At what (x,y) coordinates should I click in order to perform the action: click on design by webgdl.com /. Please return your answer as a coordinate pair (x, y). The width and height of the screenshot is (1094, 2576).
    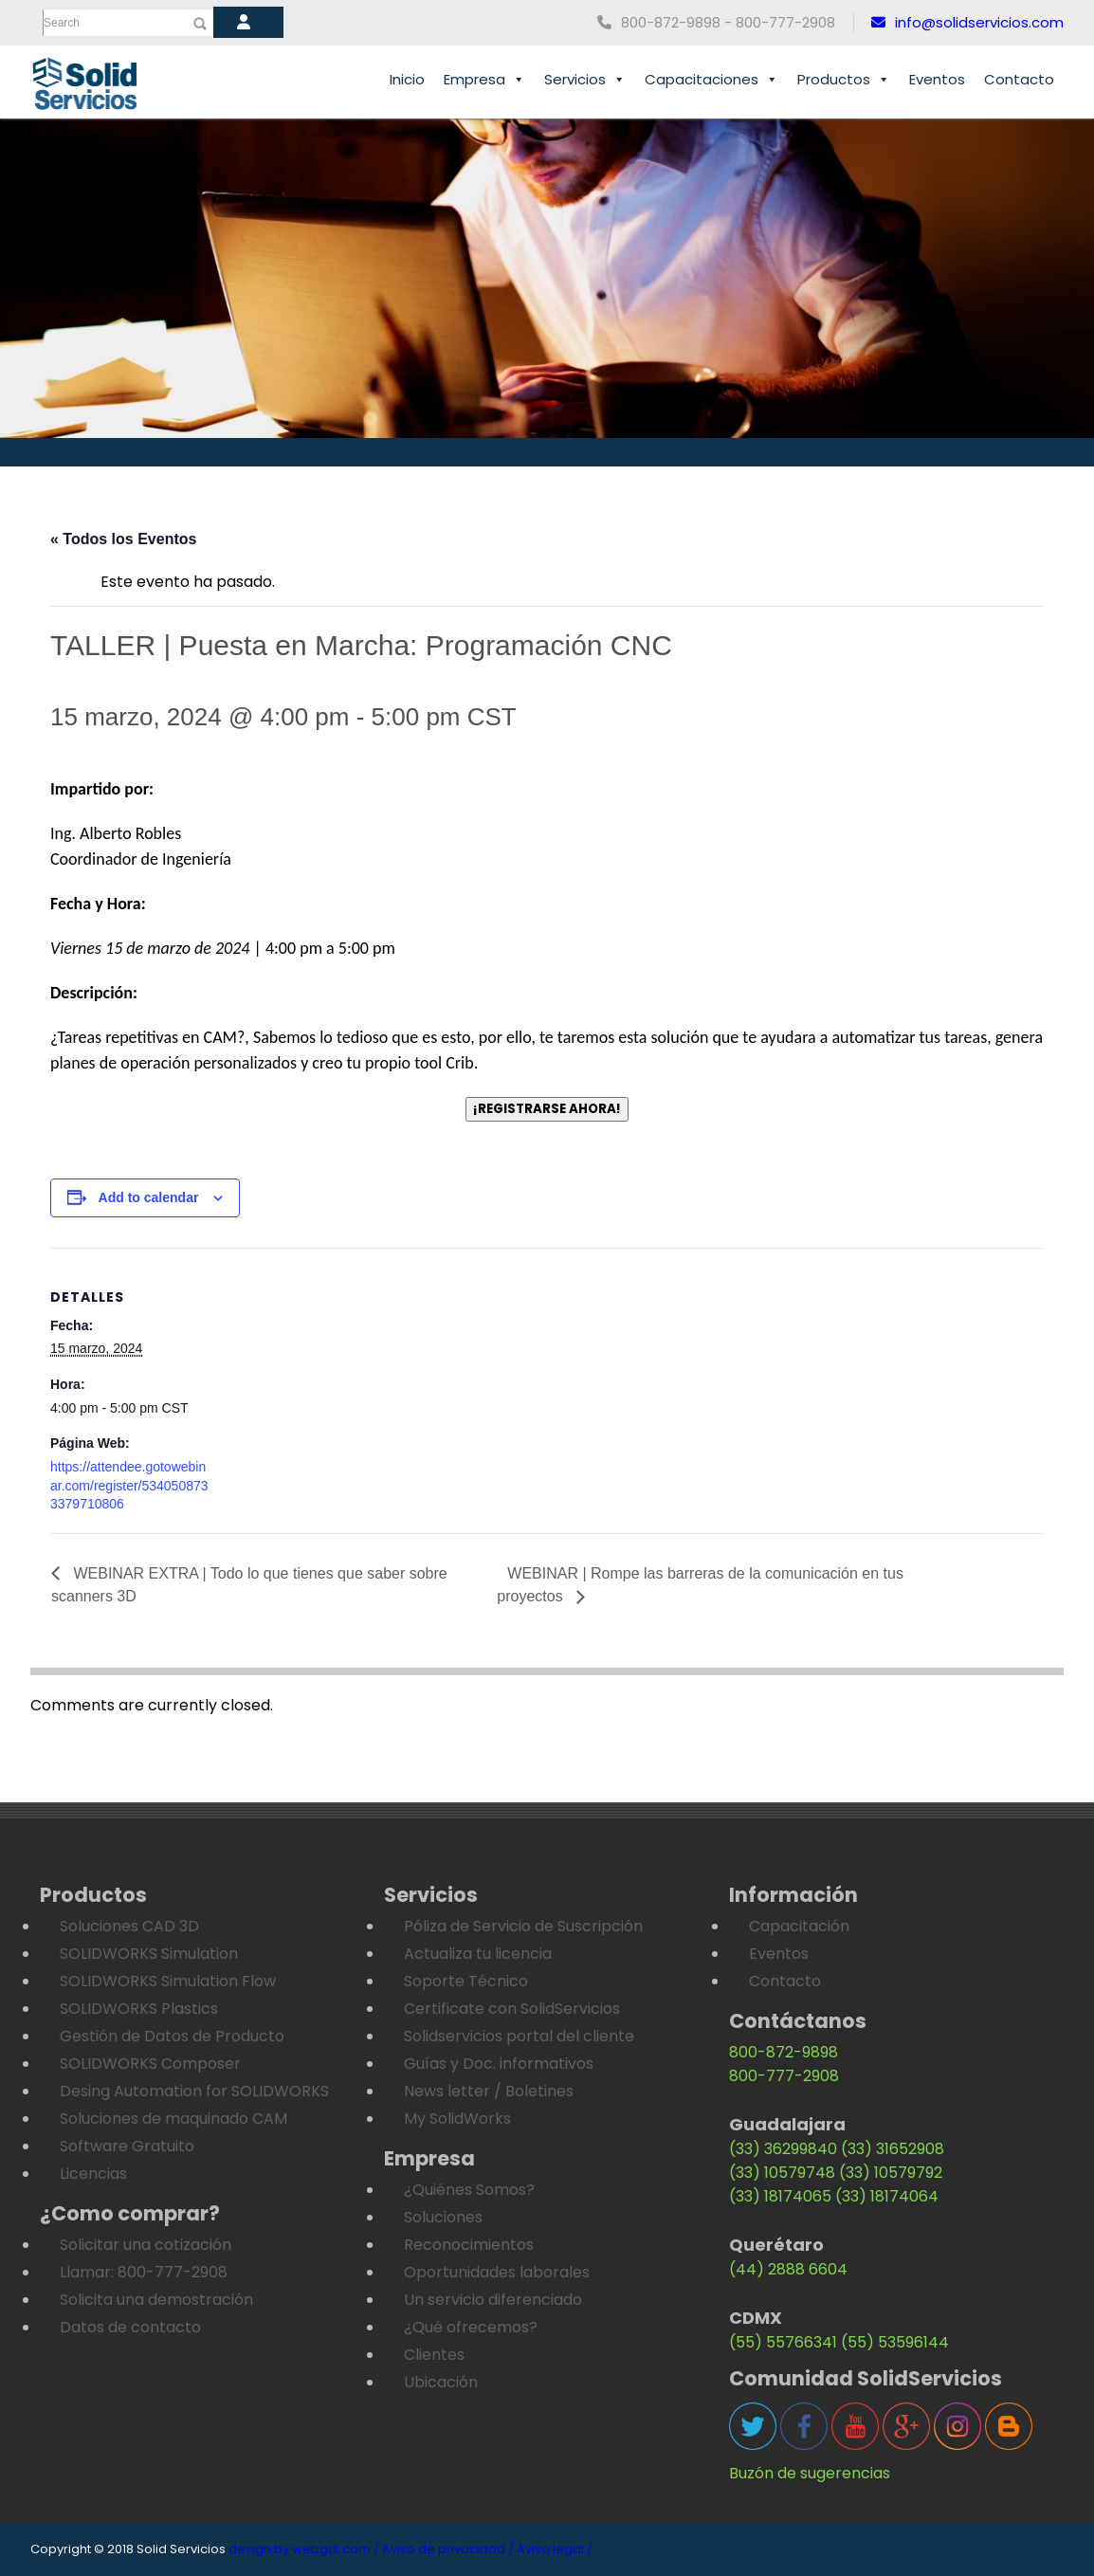
    Looking at the image, I should click on (303, 2549).